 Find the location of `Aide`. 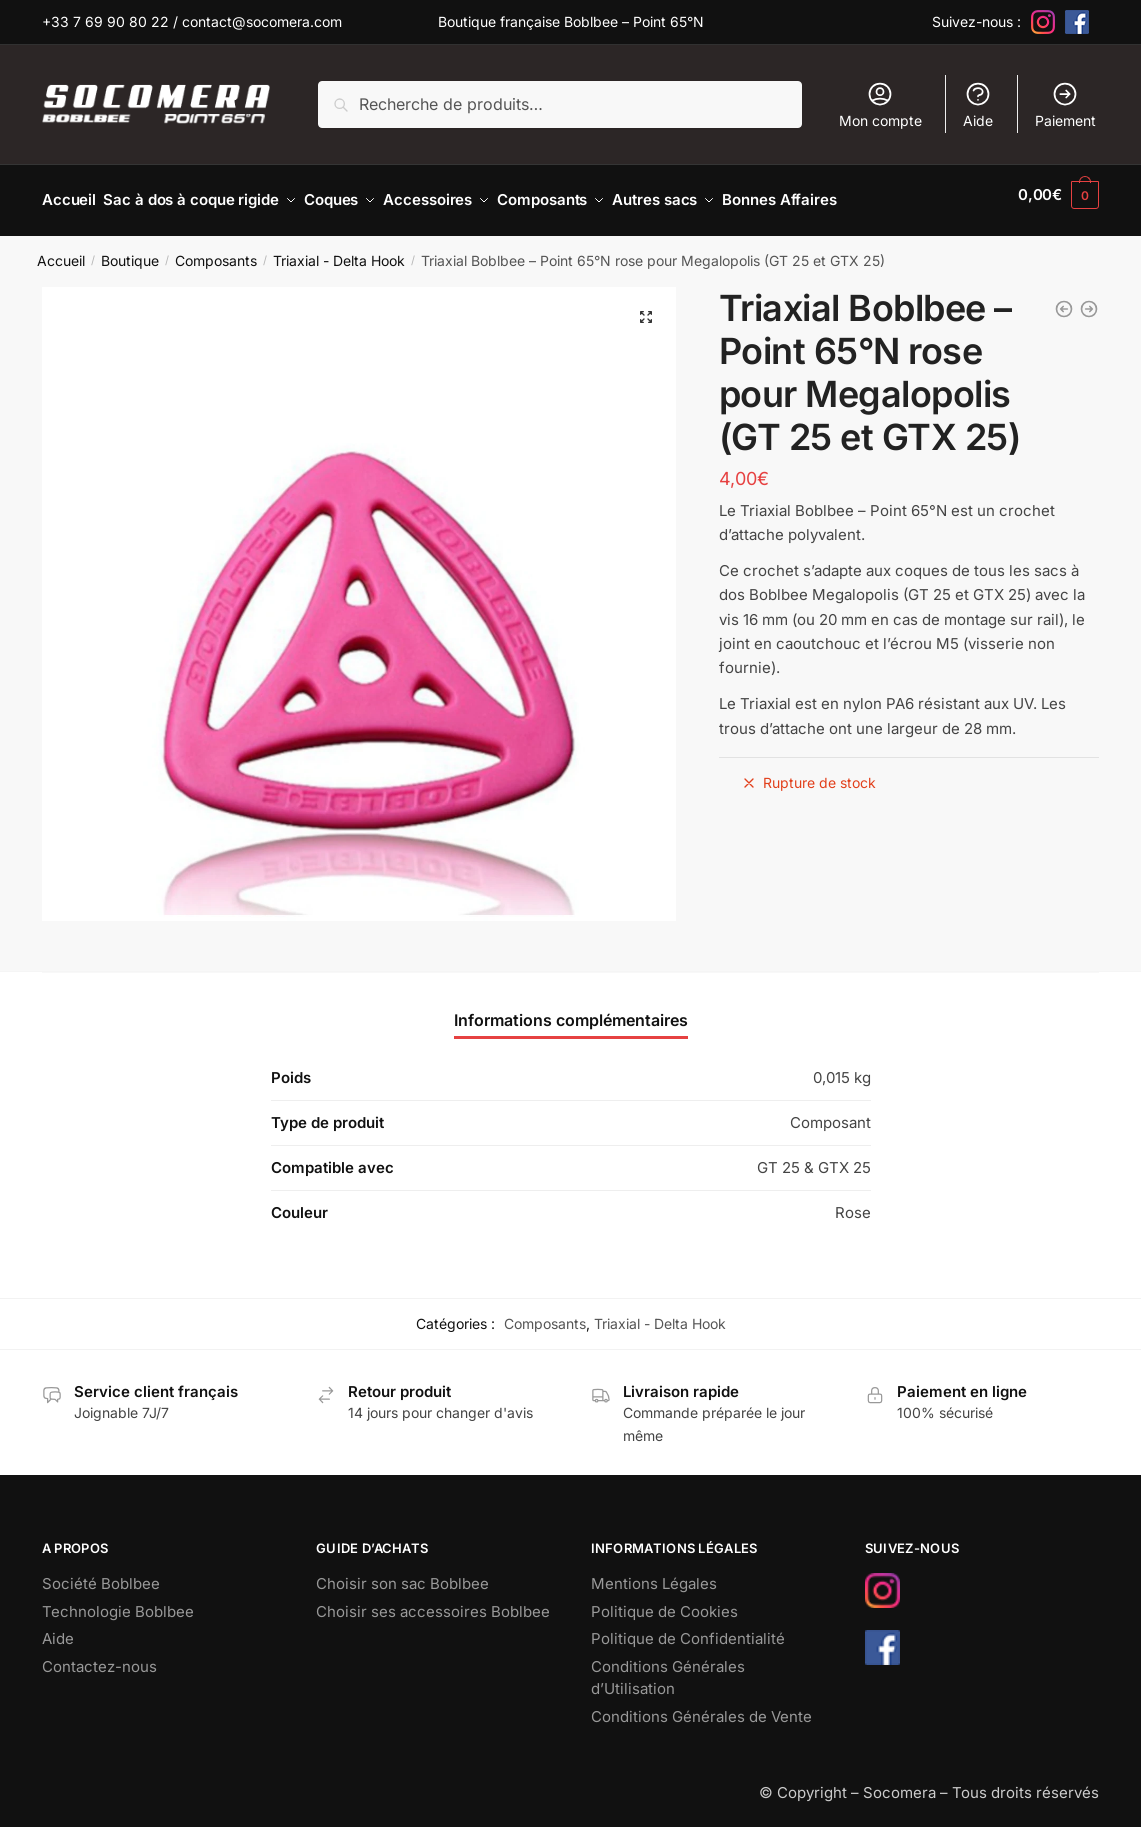

Aide is located at coordinates (978, 104).